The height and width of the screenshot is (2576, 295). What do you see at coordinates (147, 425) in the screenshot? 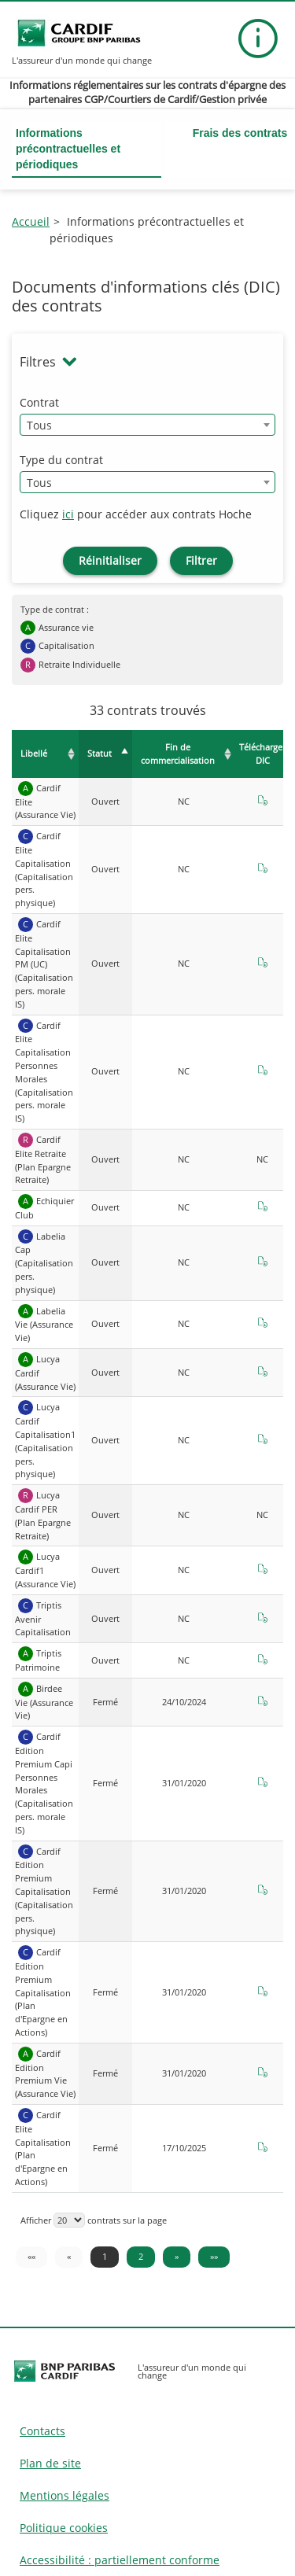
I see `[combobox]` at bounding box center [147, 425].